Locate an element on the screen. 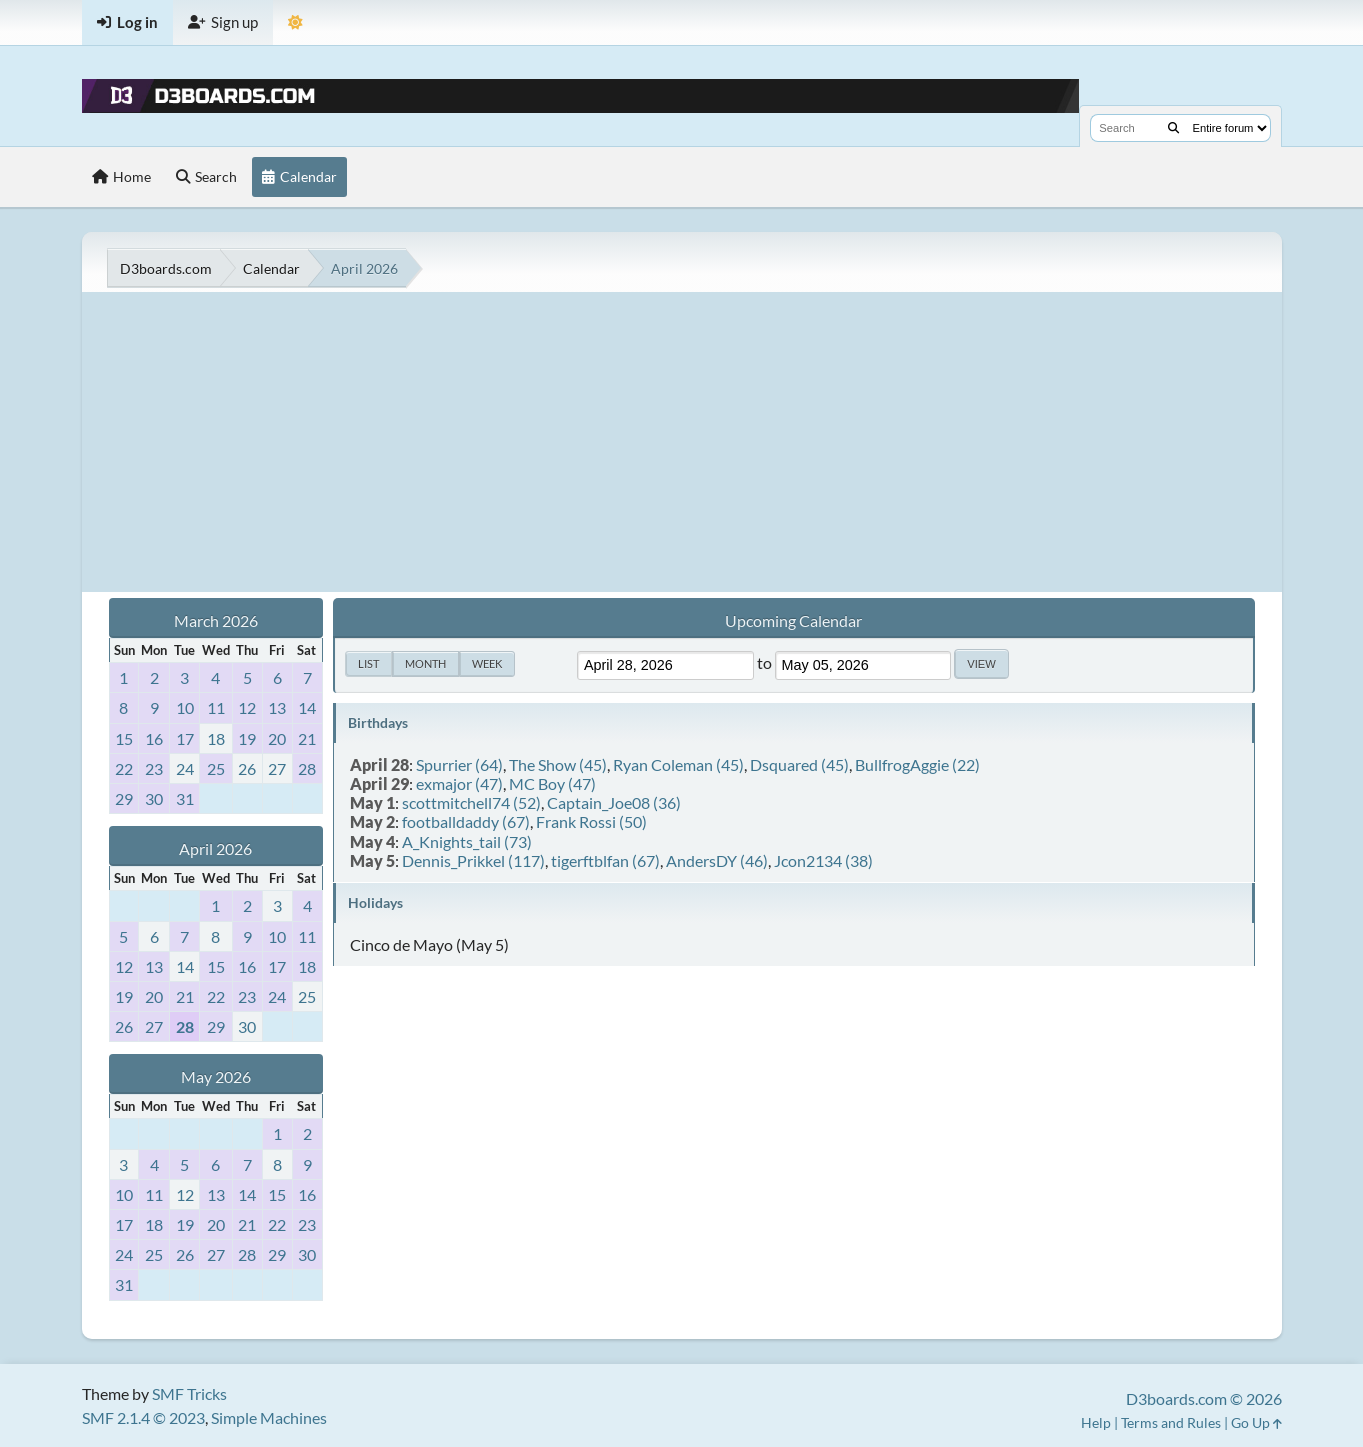 Image resolution: width=1363 pixels, height=1447 pixels. A_Knights_tail (73) is located at coordinates (467, 841).